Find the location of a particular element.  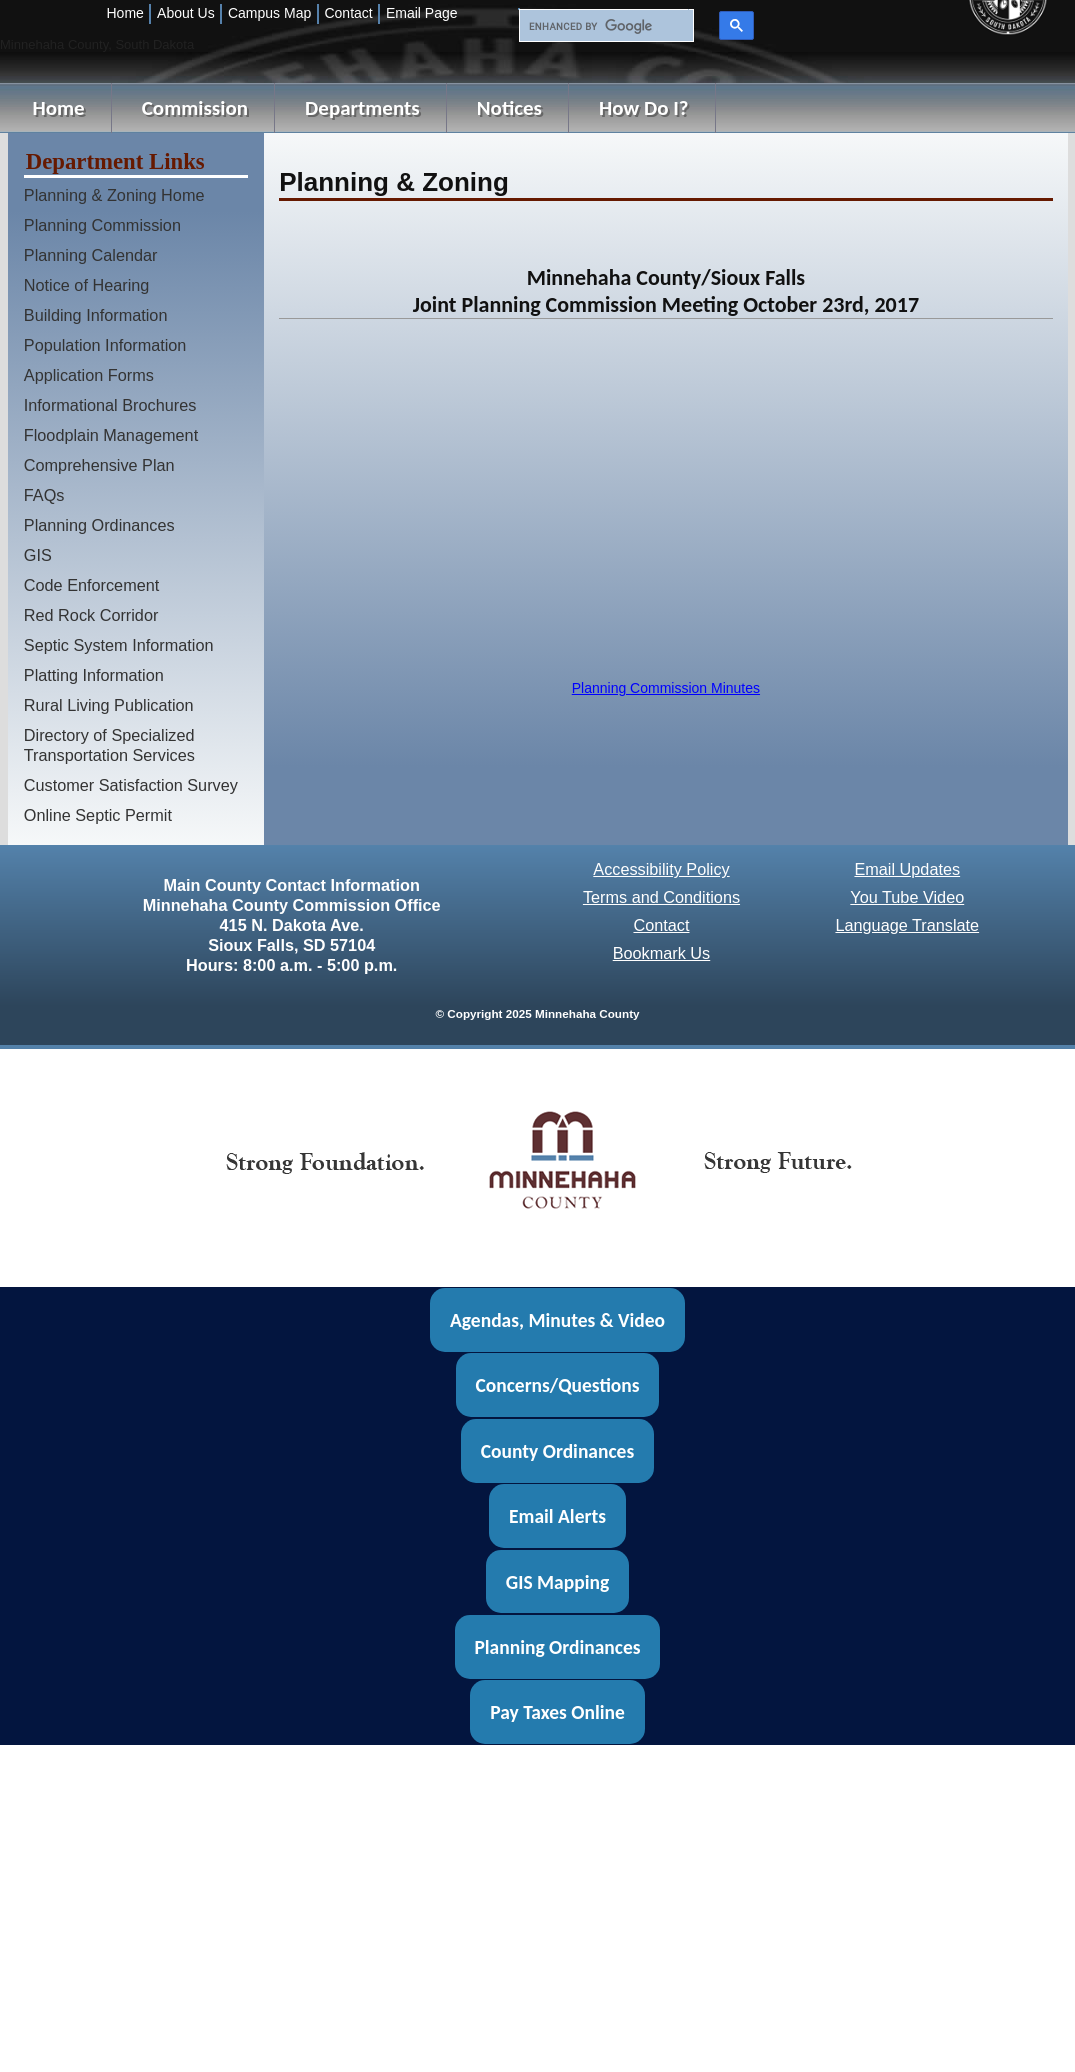

Language Translate is located at coordinates (907, 925).